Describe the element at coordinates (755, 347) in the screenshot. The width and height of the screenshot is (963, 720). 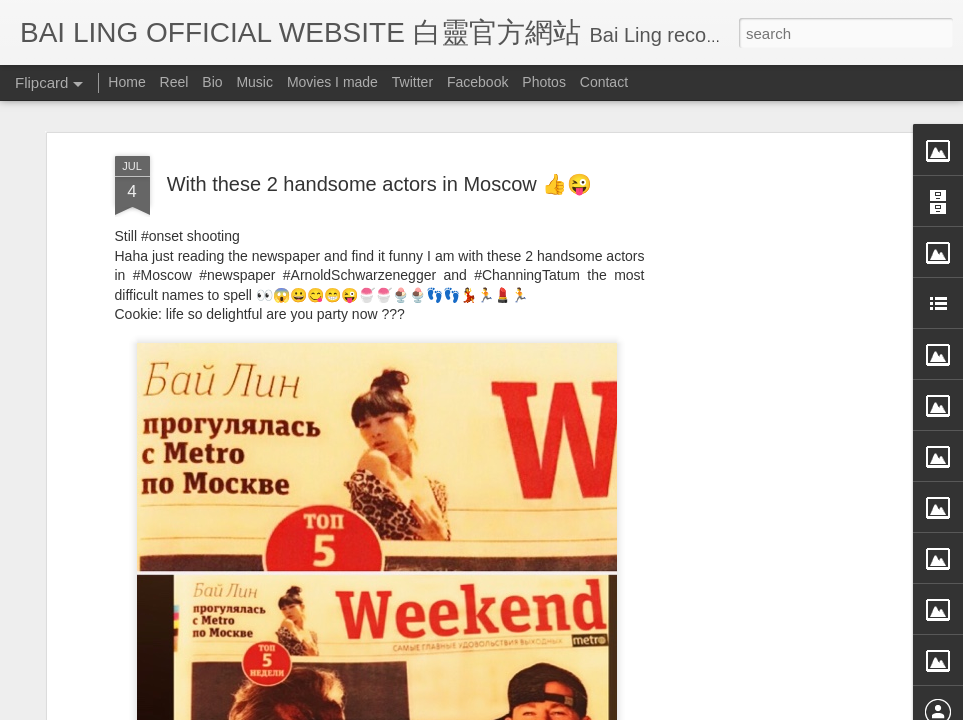
I see `[Advertisement]` at that location.